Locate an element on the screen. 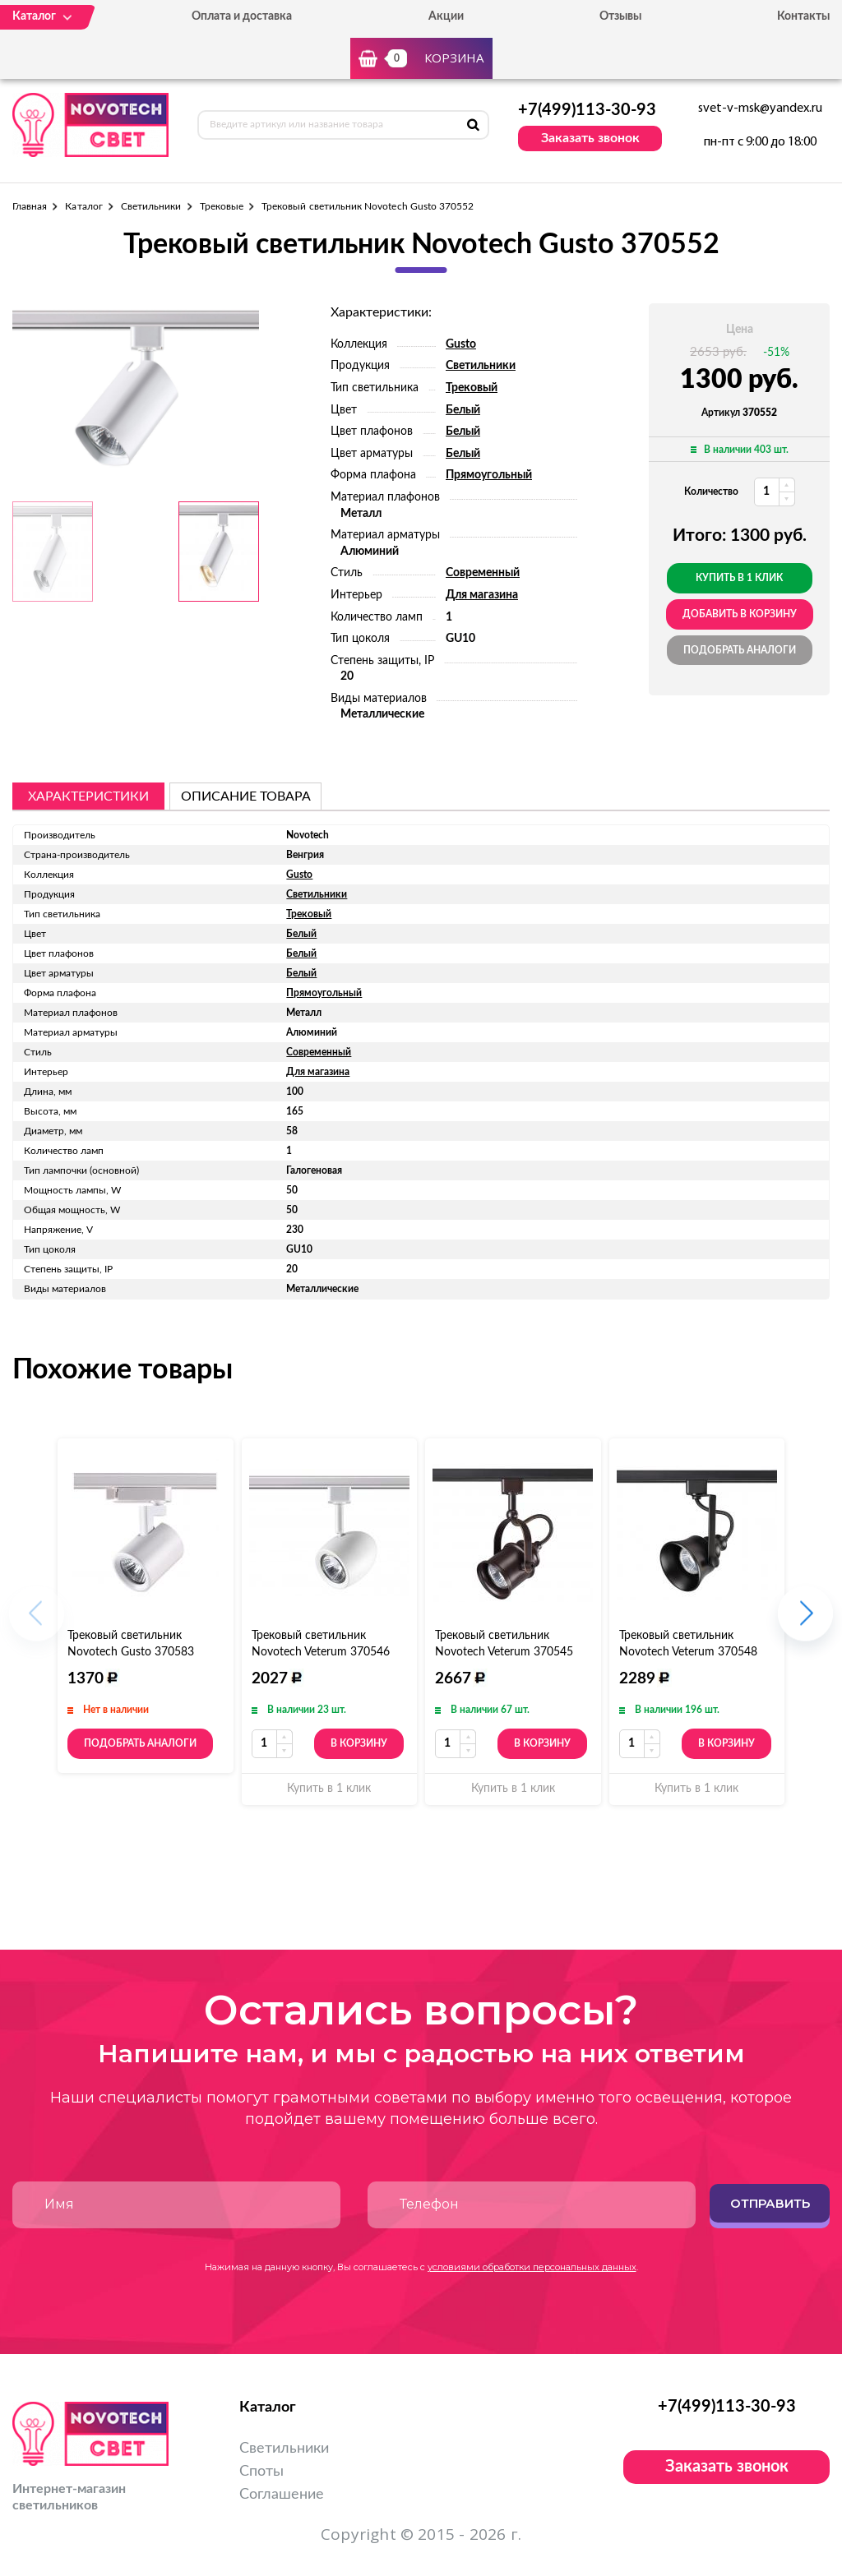  Споты is located at coordinates (261, 2471).